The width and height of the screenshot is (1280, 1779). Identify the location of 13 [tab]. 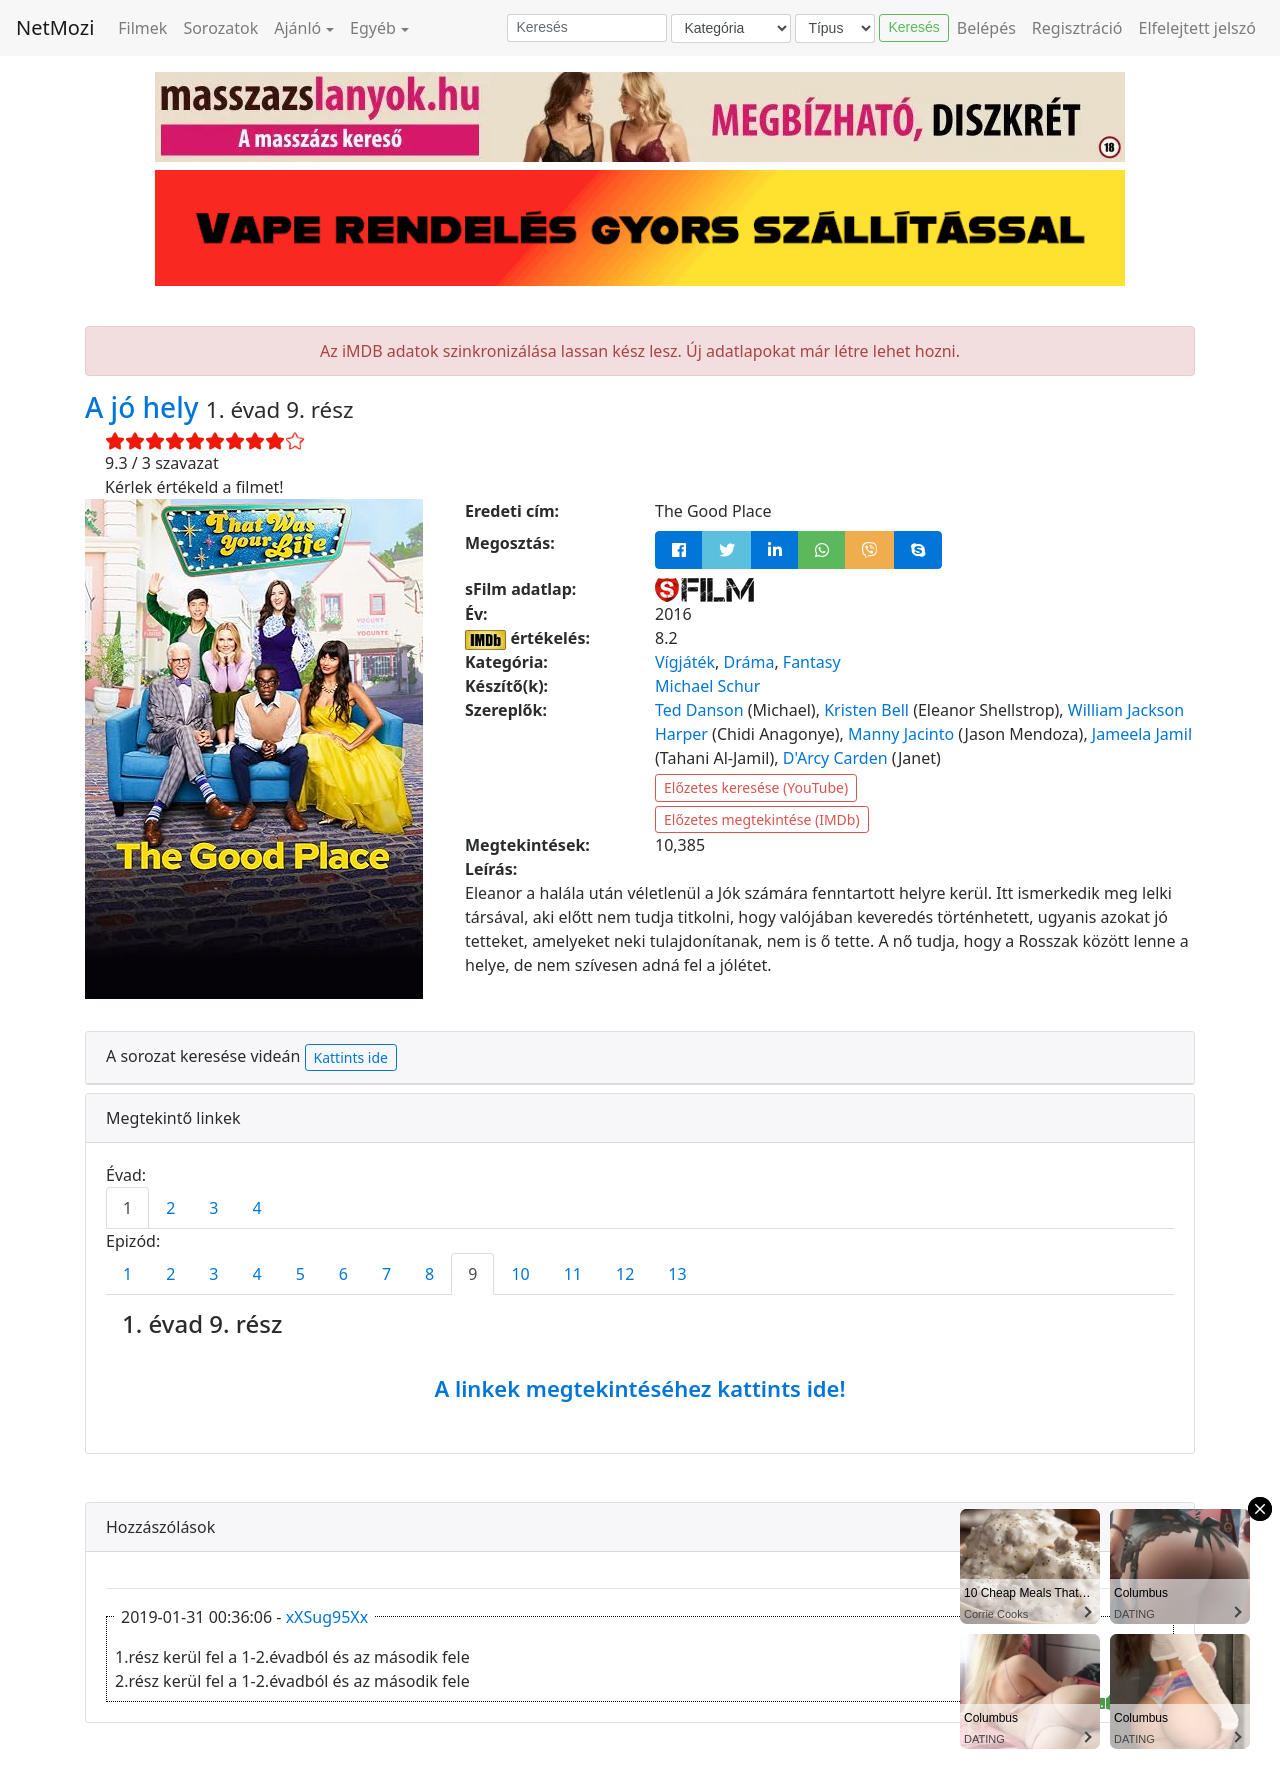
(677, 1274).